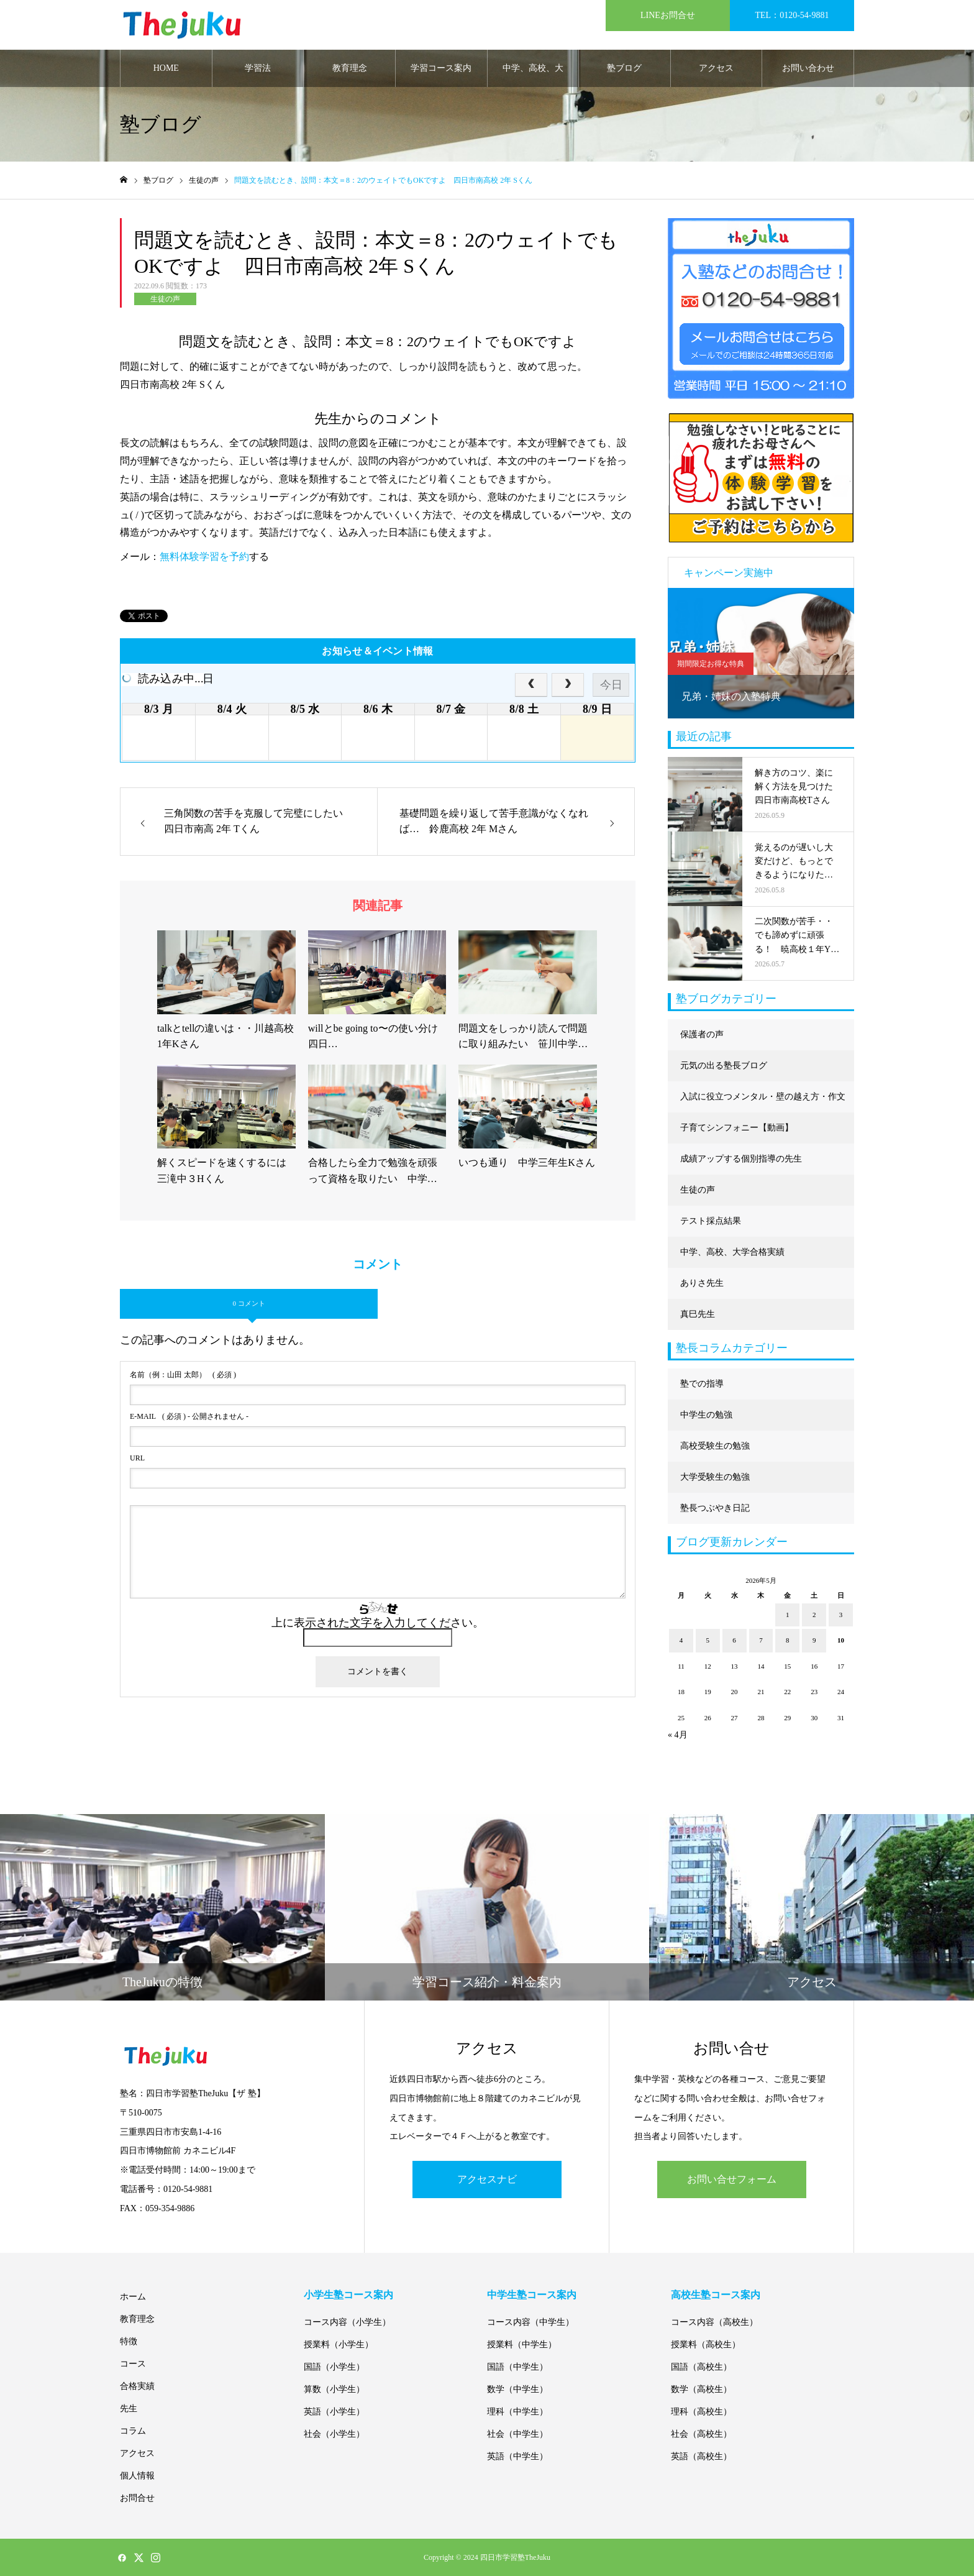 This screenshot has width=974, height=2576. Describe the element at coordinates (761, 653) in the screenshot. I see `[option]` at that location.